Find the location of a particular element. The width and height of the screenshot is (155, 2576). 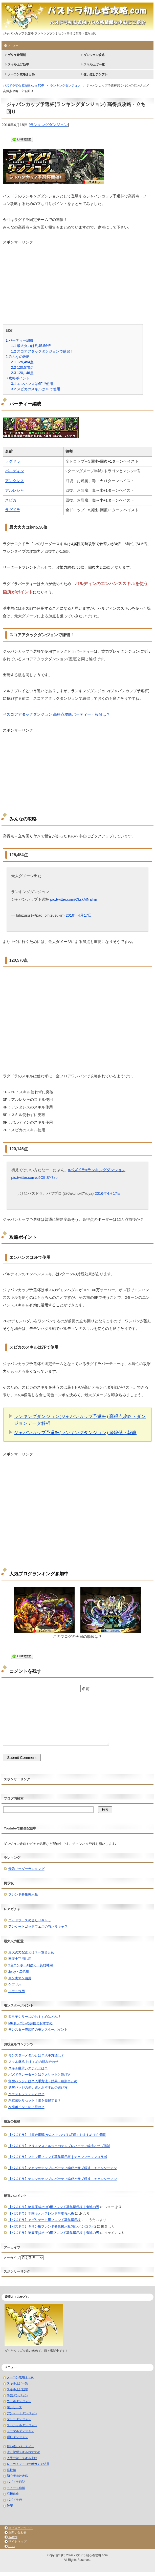

[Advertisement] is located at coordinates (77, 280).